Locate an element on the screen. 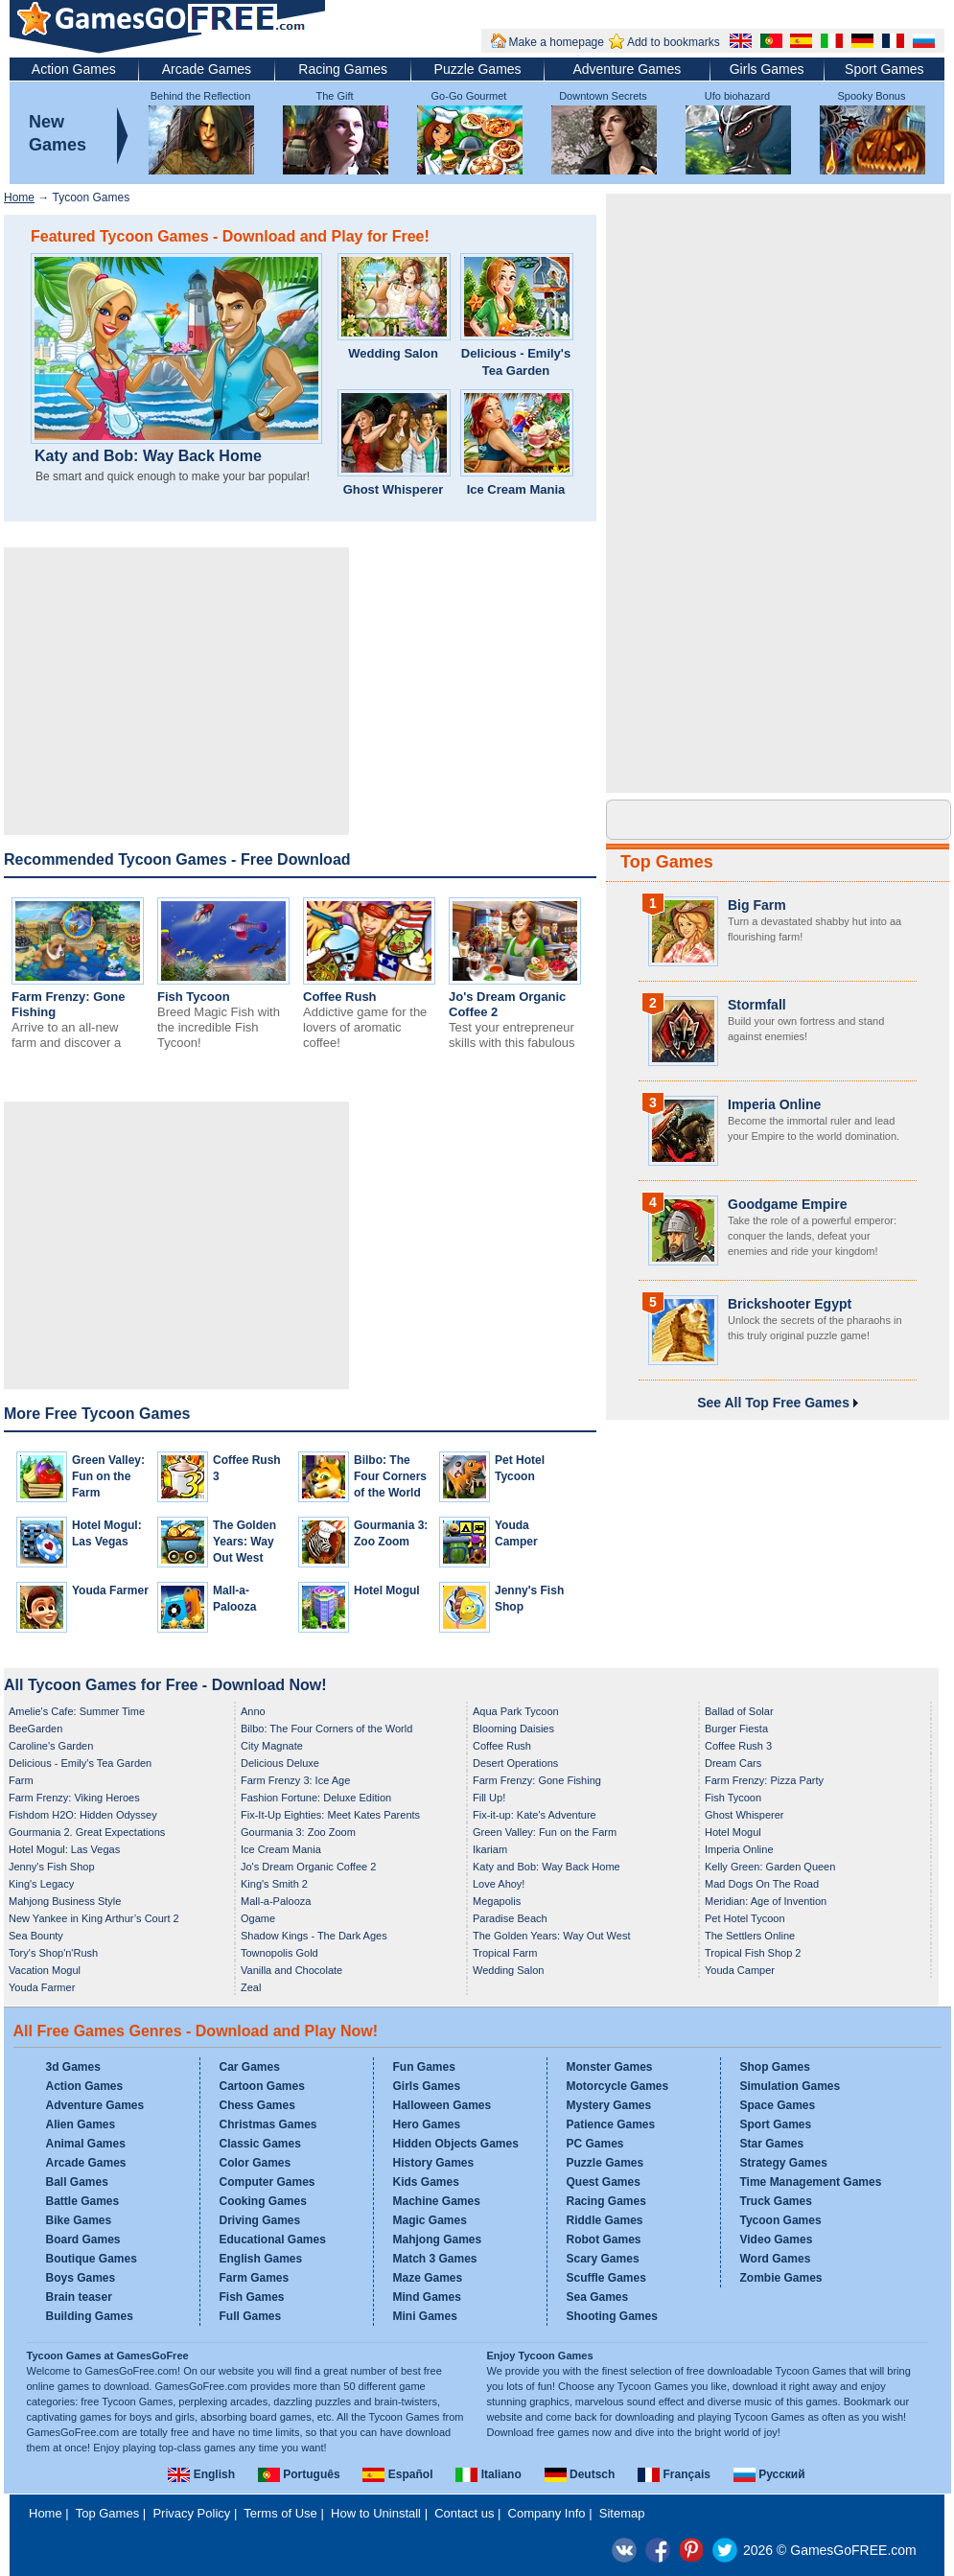 The image size is (954, 2576). Hotel Mogul is located at coordinates (387, 1590).